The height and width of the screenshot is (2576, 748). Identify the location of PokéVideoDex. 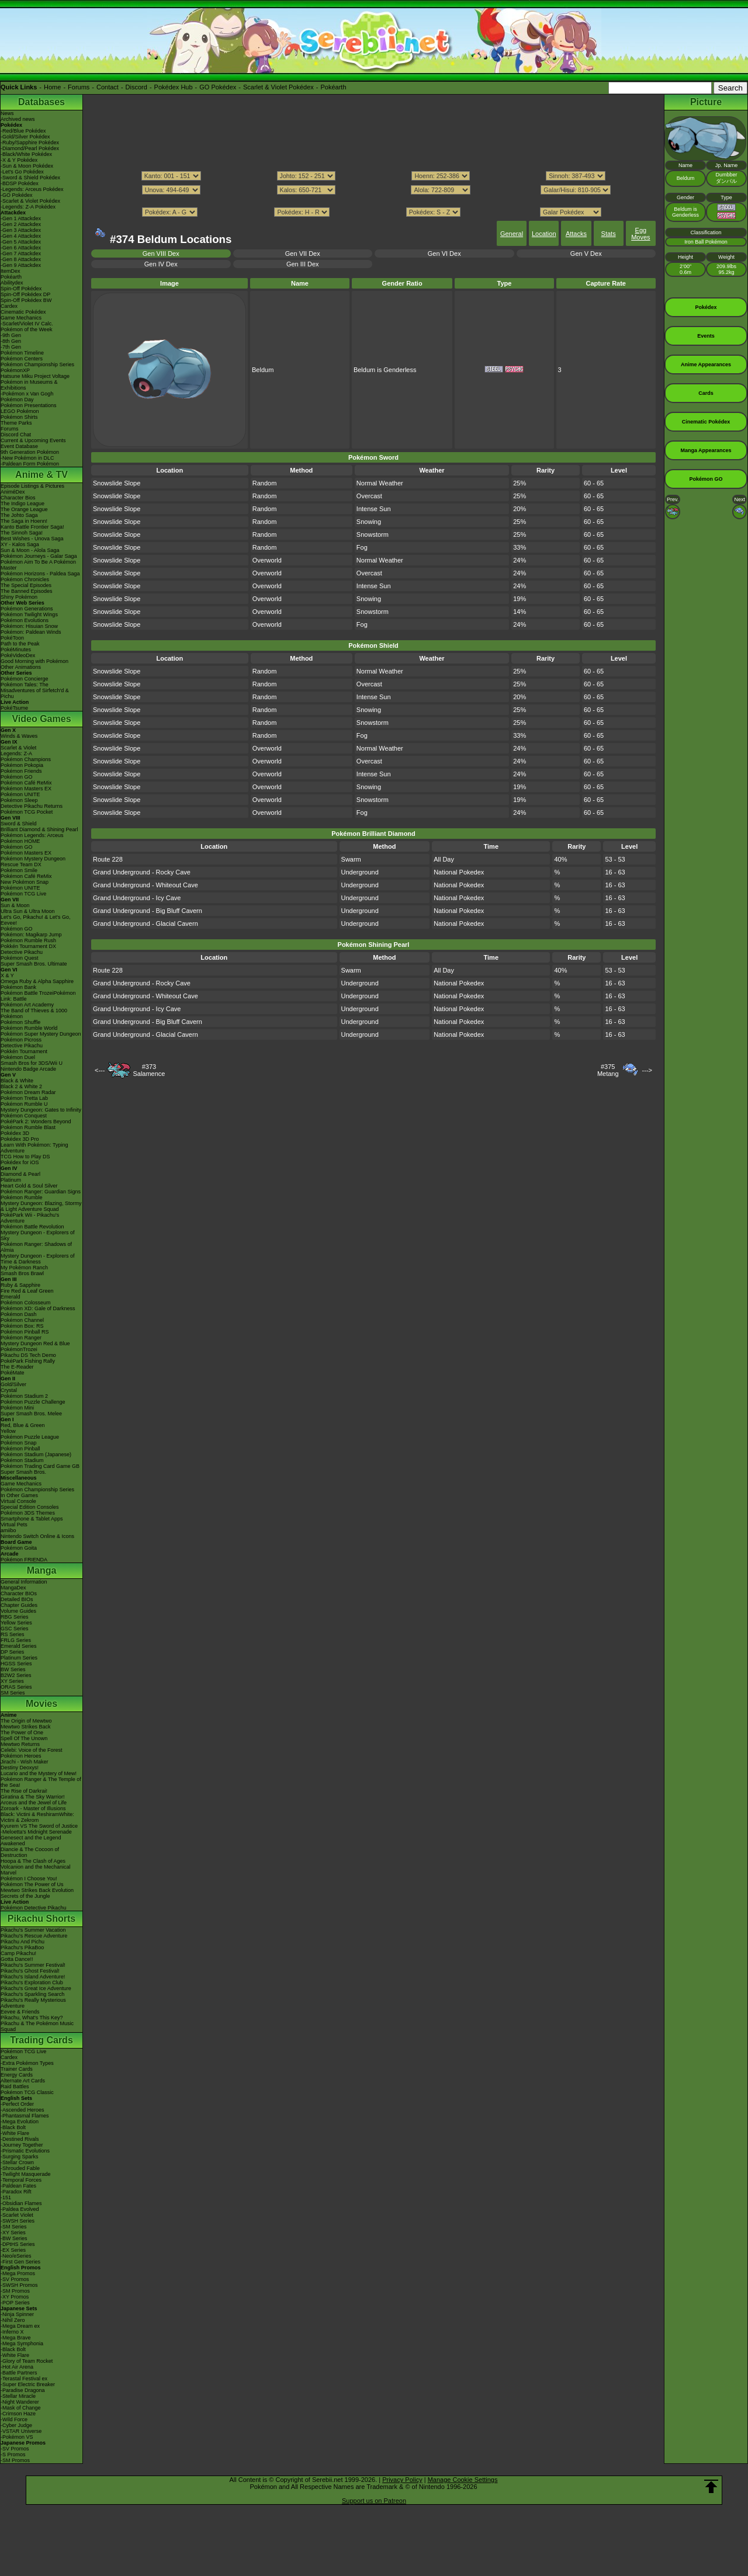
(18, 655).